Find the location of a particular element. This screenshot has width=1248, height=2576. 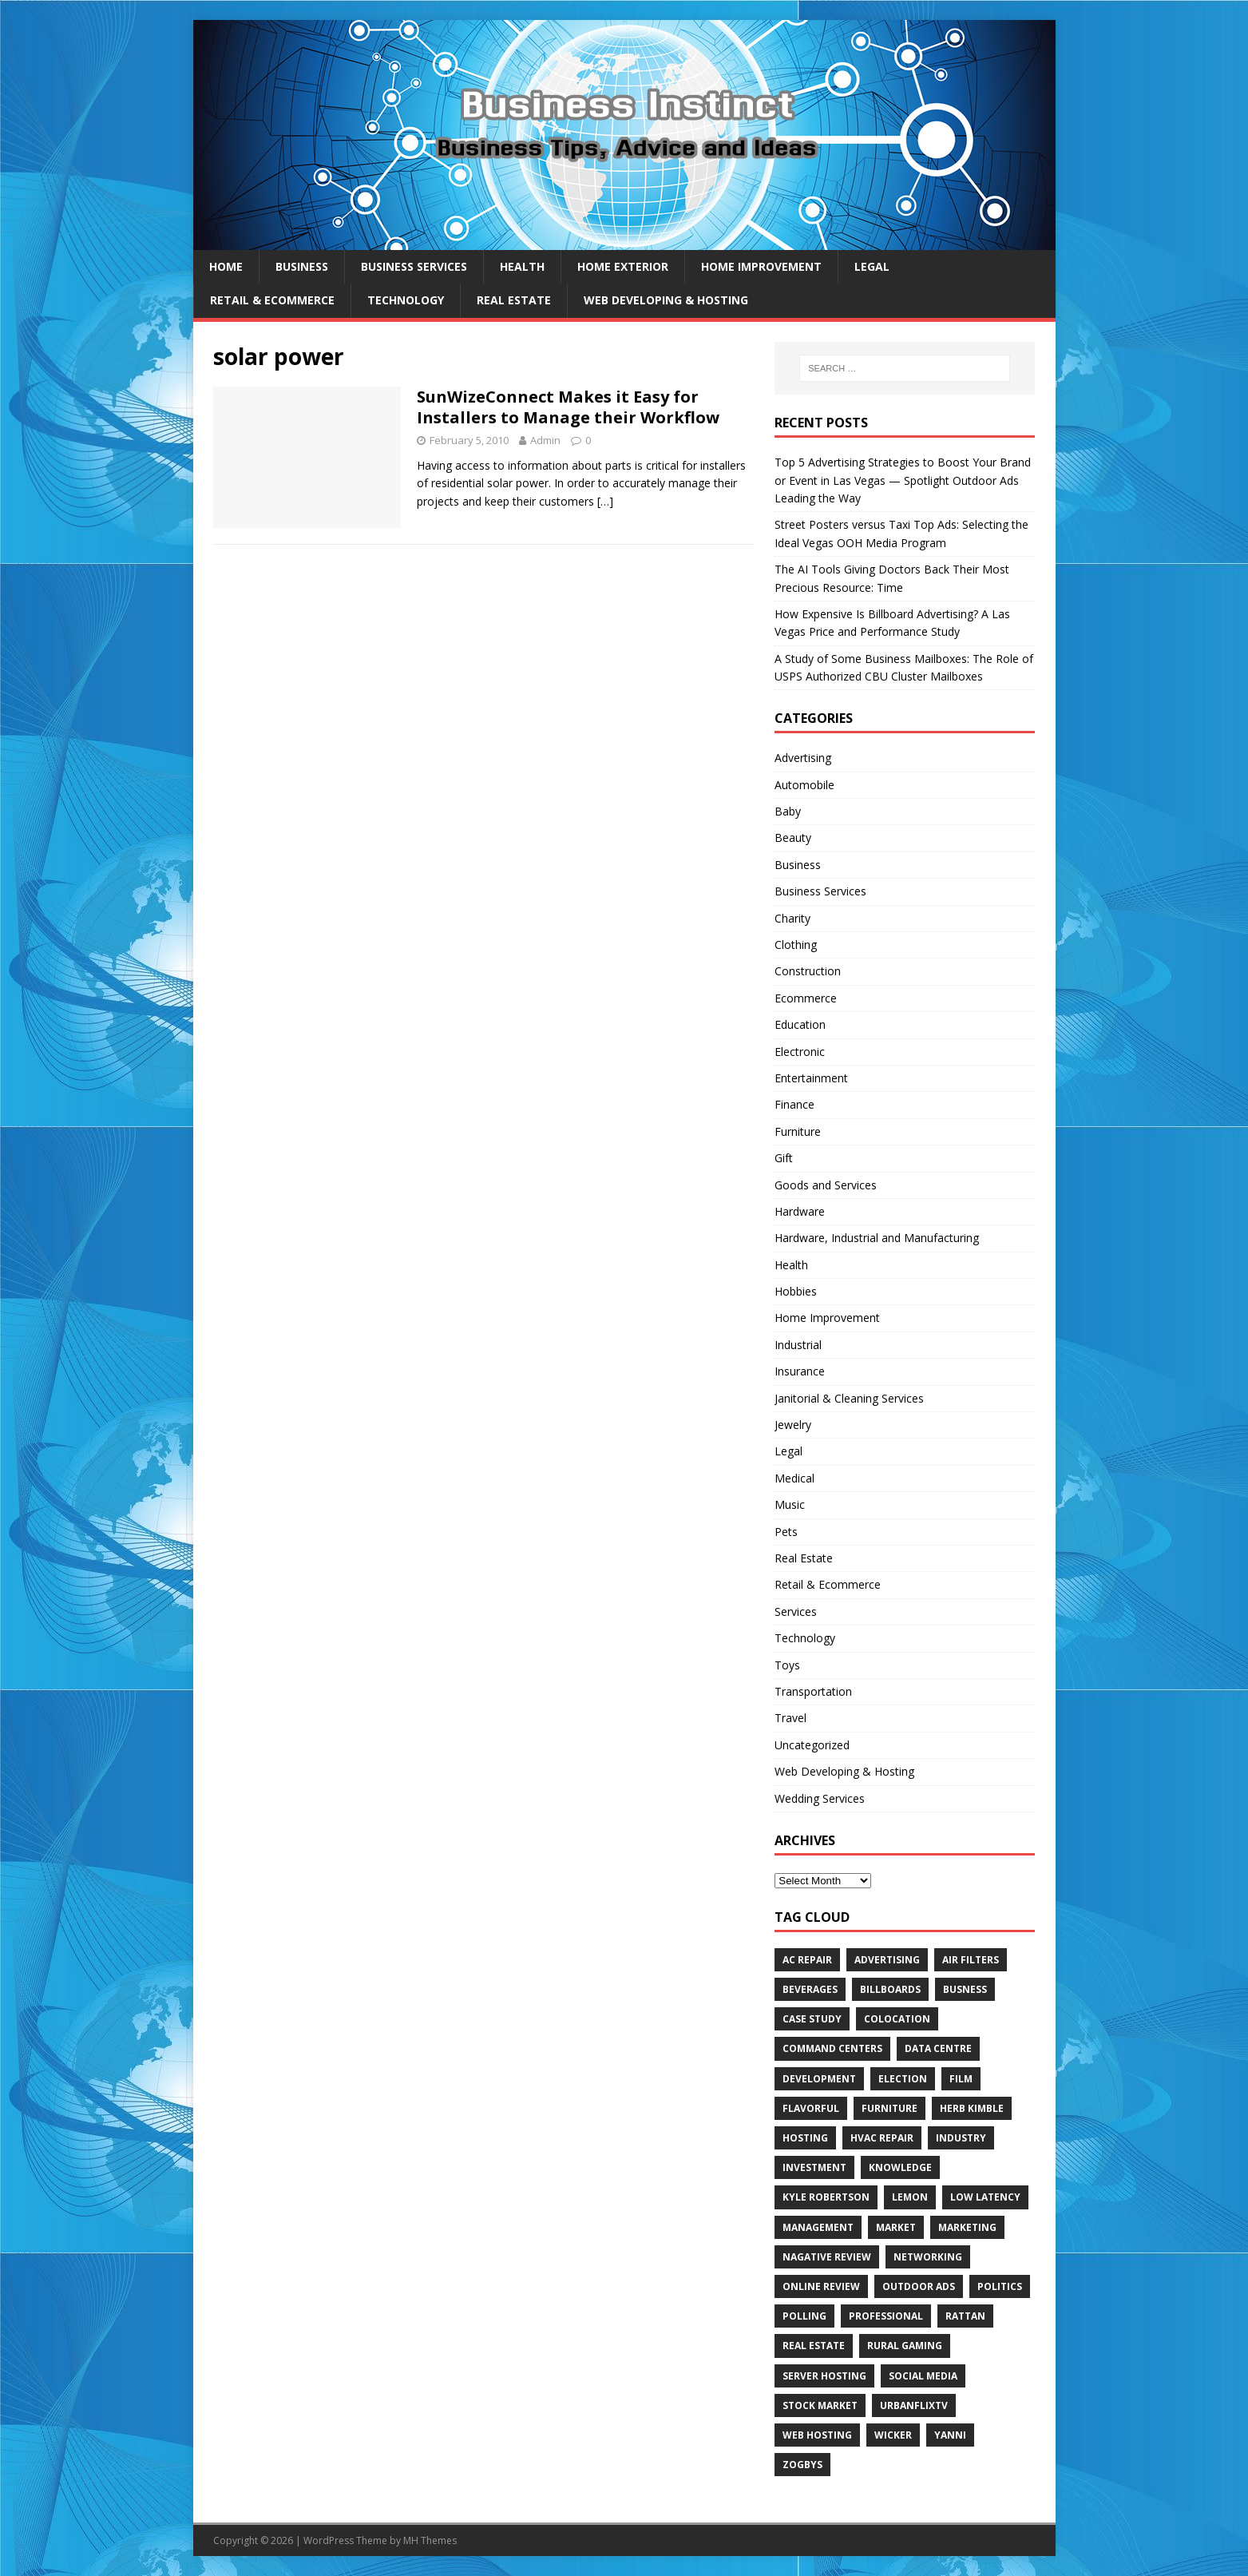

Top 5 Advertising Strategies to Boost Your Brand or Event in Las Vegas — Spotlight Outdoor Ads Leading the Way is located at coordinates (903, 480).